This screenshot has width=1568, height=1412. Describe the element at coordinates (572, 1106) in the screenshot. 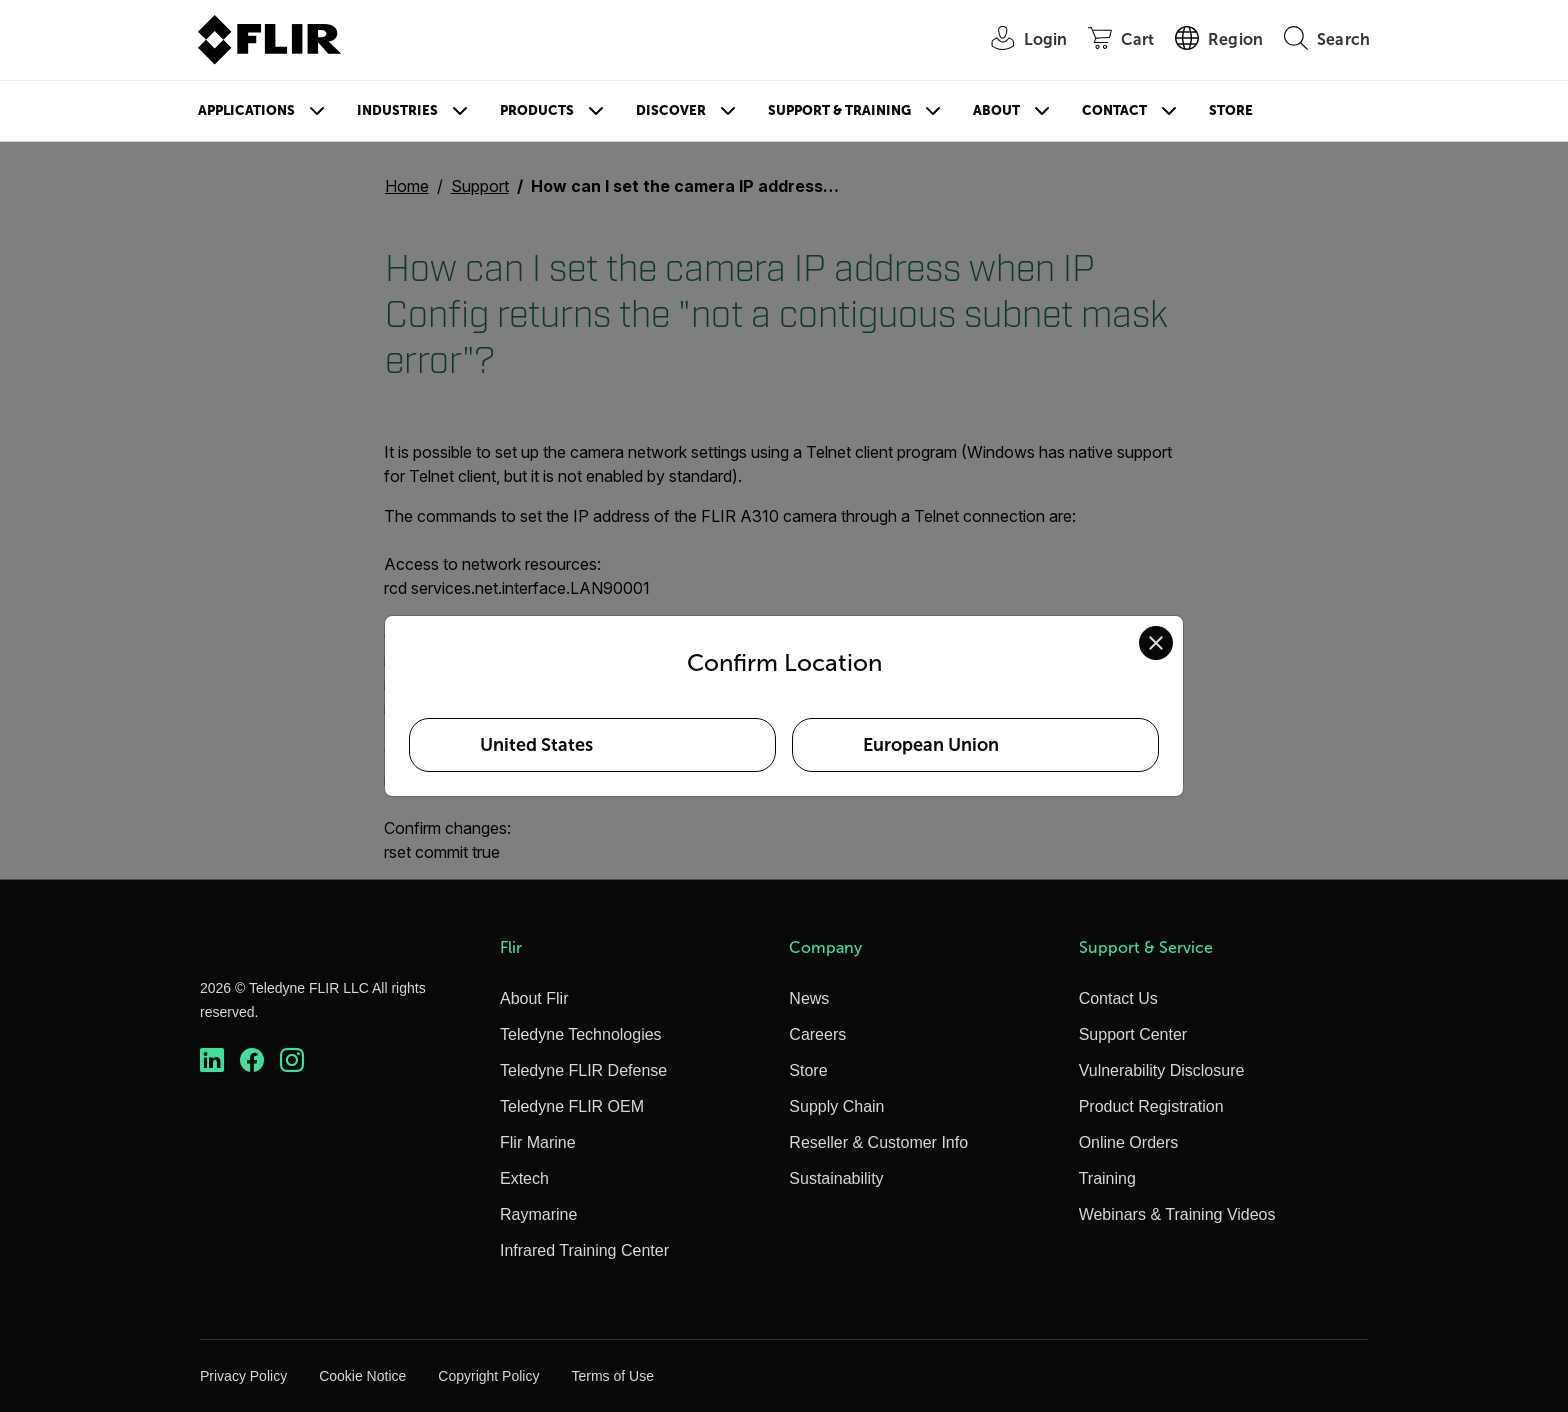

I see `Teledyne FLIR OEM` at that location.